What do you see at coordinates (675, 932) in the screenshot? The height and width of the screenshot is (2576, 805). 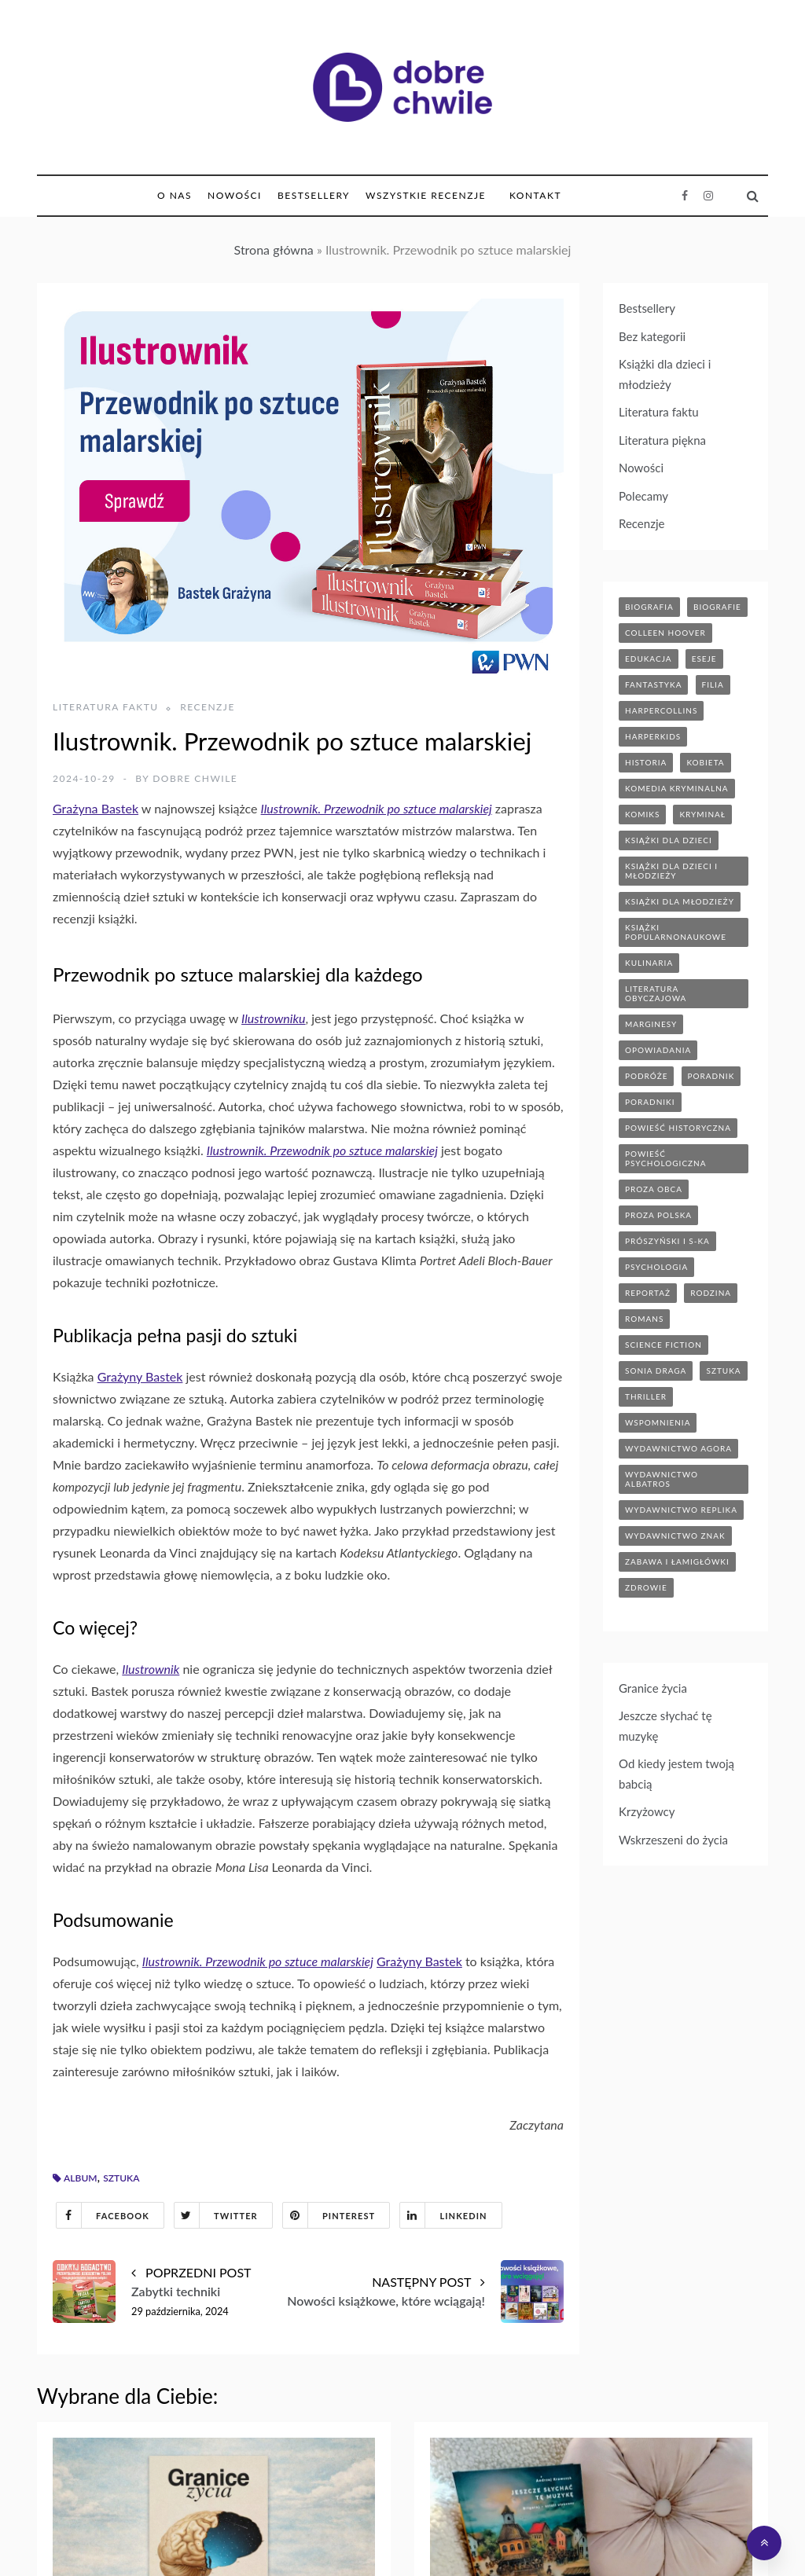 I see `książki popularnonaukowe [książki popularnonaukowe (23 elementy)]` at bounding box center [675, 932].